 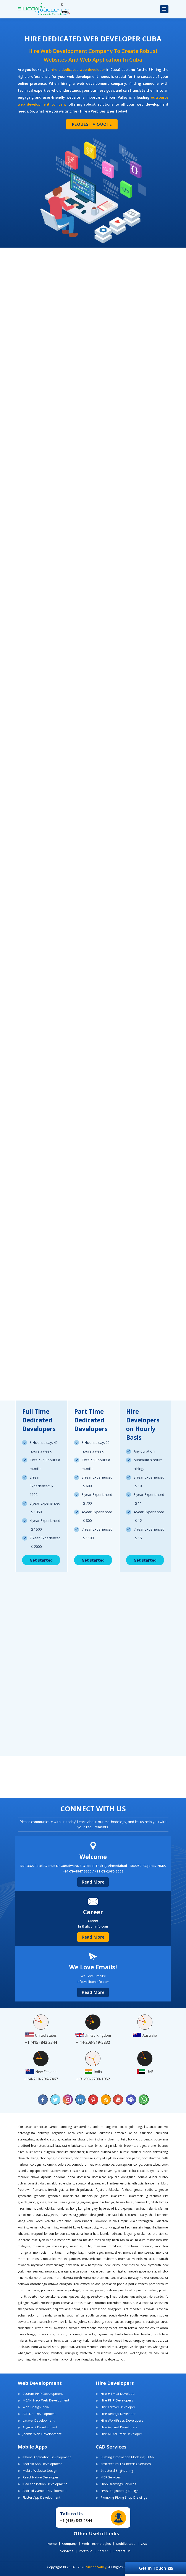 What do you see at coordinates (116, 2227) in the screenshot?
I see `Kyrgyzstan` at bounding box center [116, 2227].